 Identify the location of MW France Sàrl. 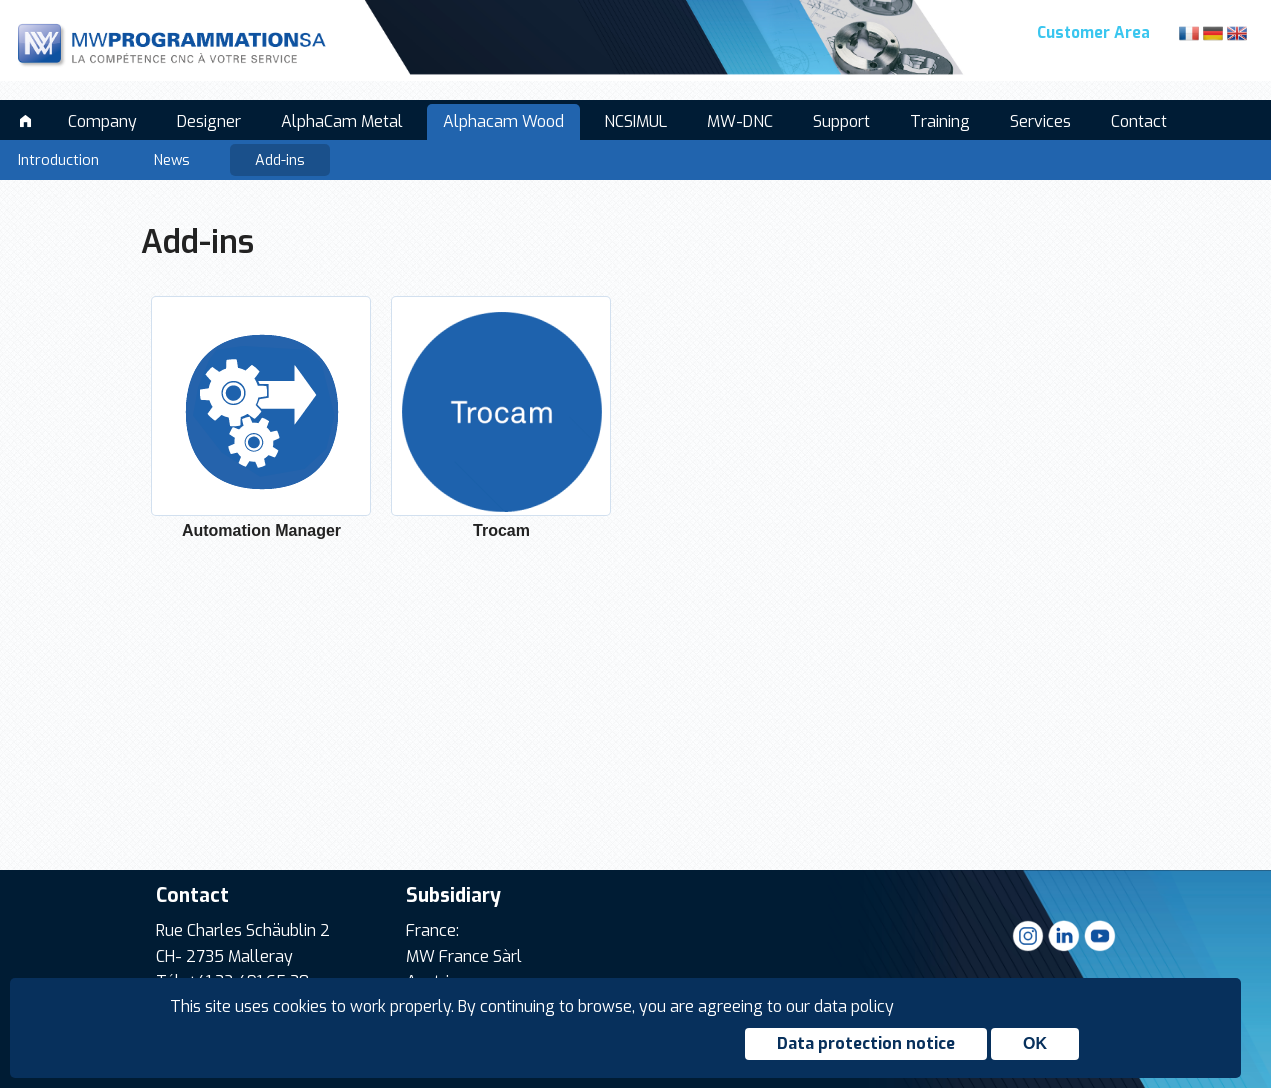
(464, 956).